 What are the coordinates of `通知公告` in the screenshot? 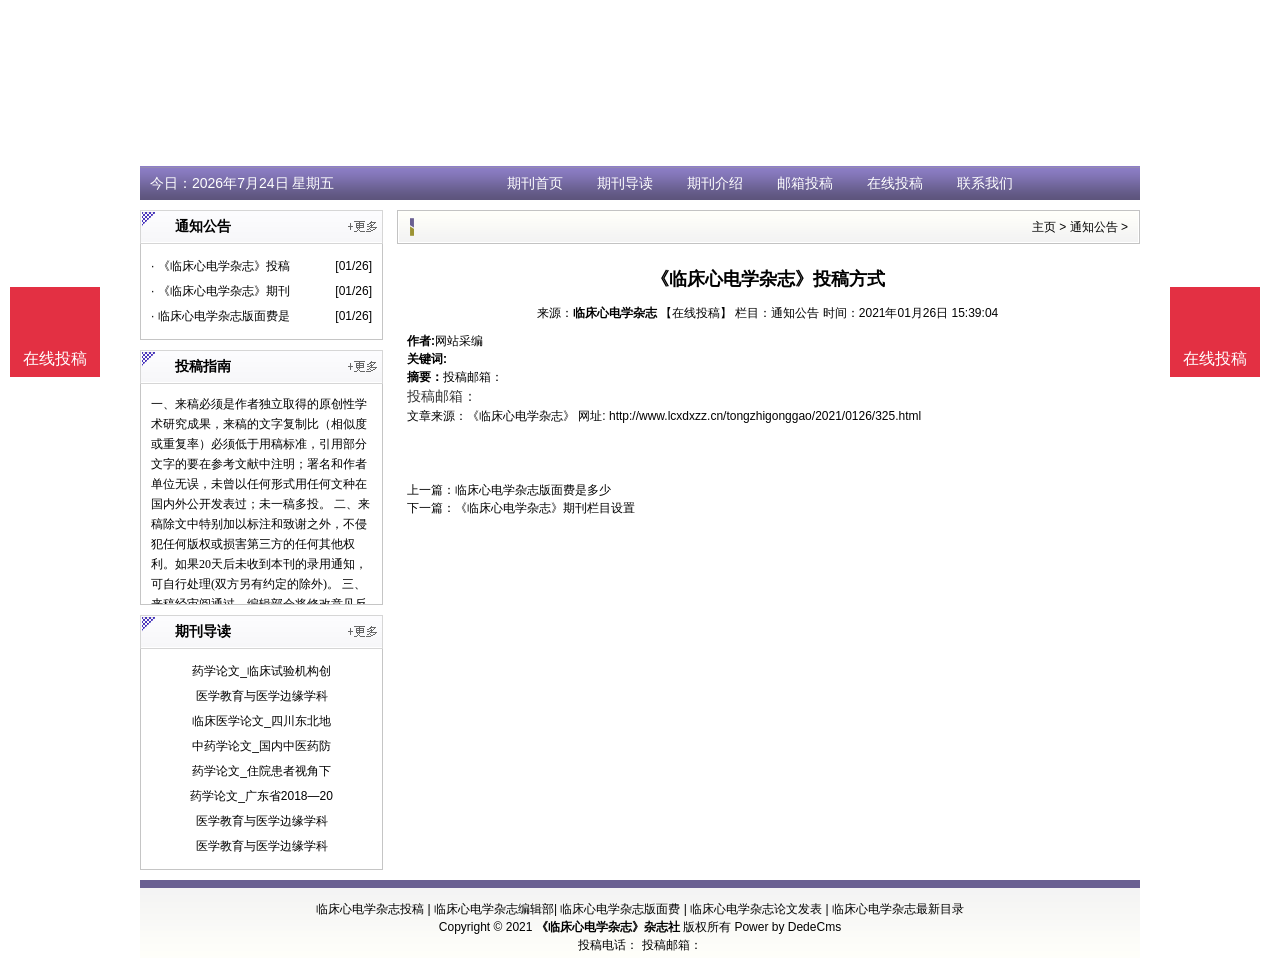 It's located at (1094, 227).